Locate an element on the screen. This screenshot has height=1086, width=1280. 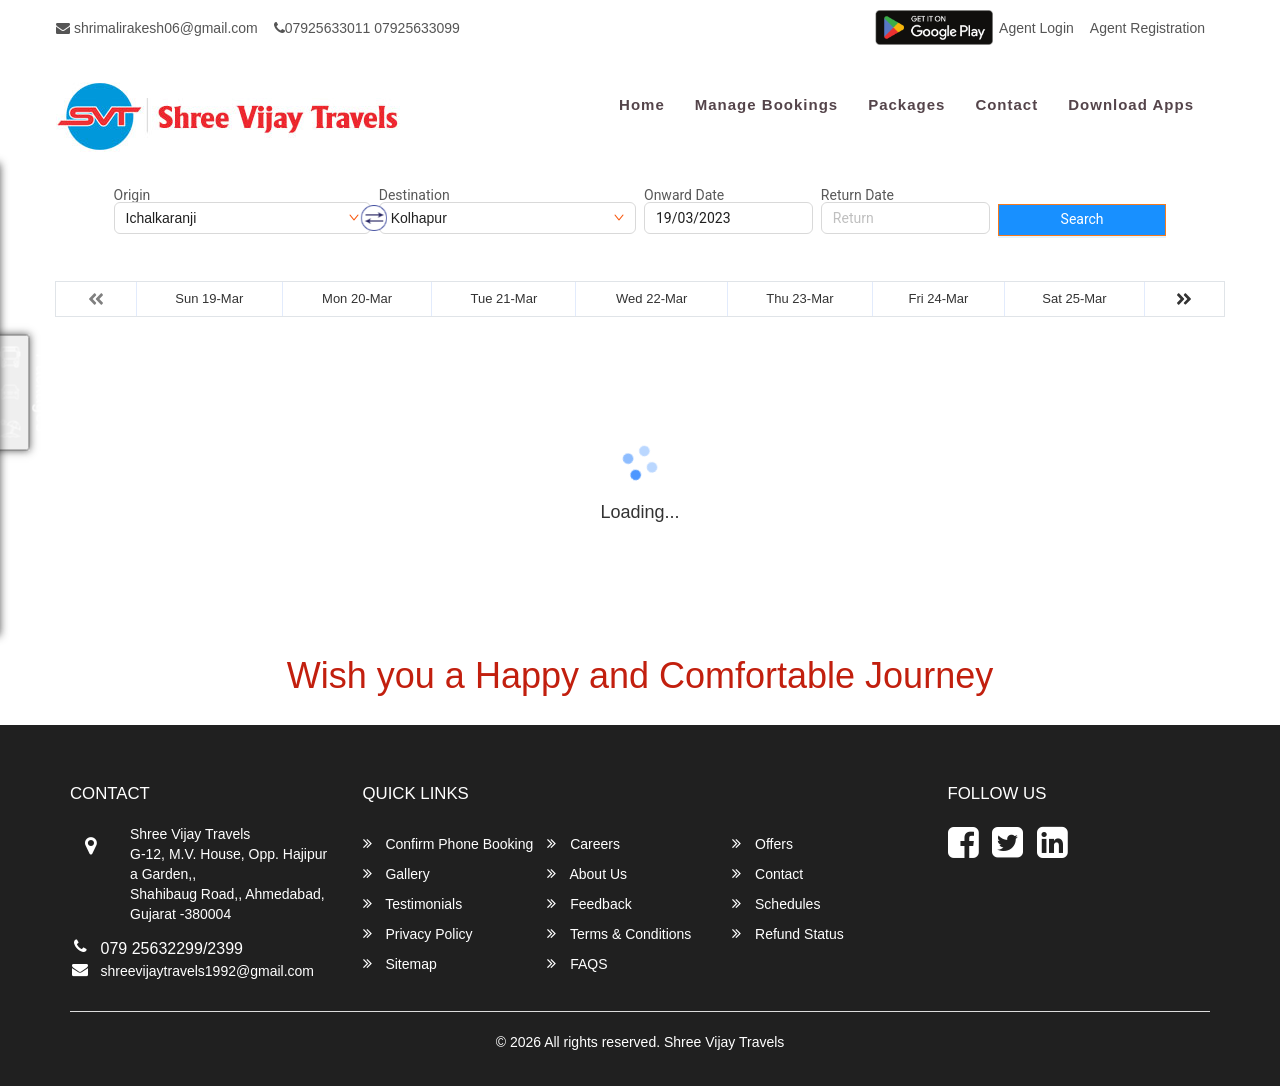
Wed 22-Mar is located at coordinates (651, 298).